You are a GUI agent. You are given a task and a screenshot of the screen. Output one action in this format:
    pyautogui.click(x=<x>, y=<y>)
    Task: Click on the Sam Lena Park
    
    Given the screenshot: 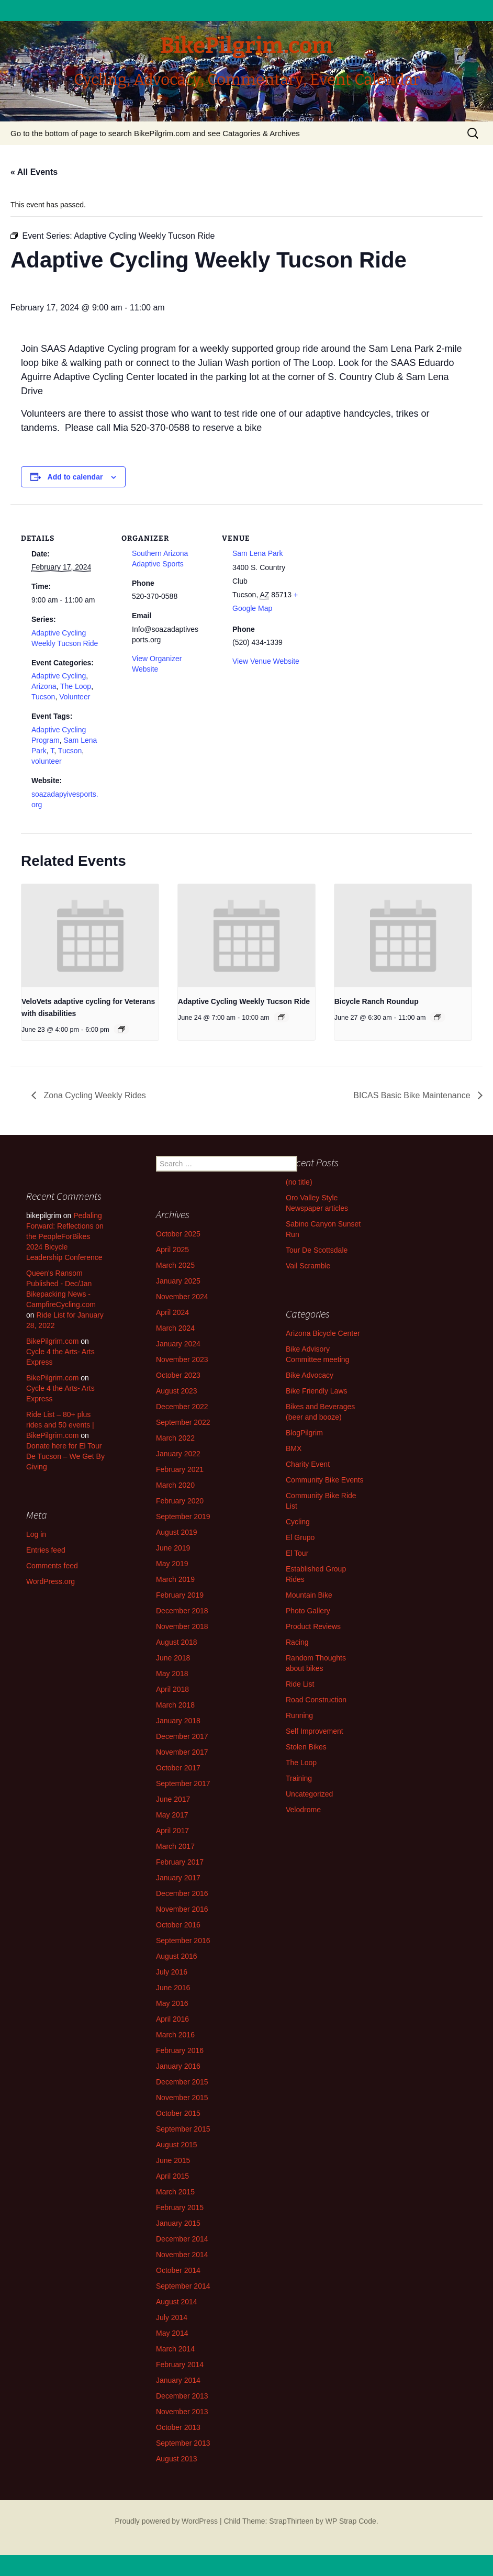 What is the action you would take?
    pyautogui.click(x=257, y=553)
    